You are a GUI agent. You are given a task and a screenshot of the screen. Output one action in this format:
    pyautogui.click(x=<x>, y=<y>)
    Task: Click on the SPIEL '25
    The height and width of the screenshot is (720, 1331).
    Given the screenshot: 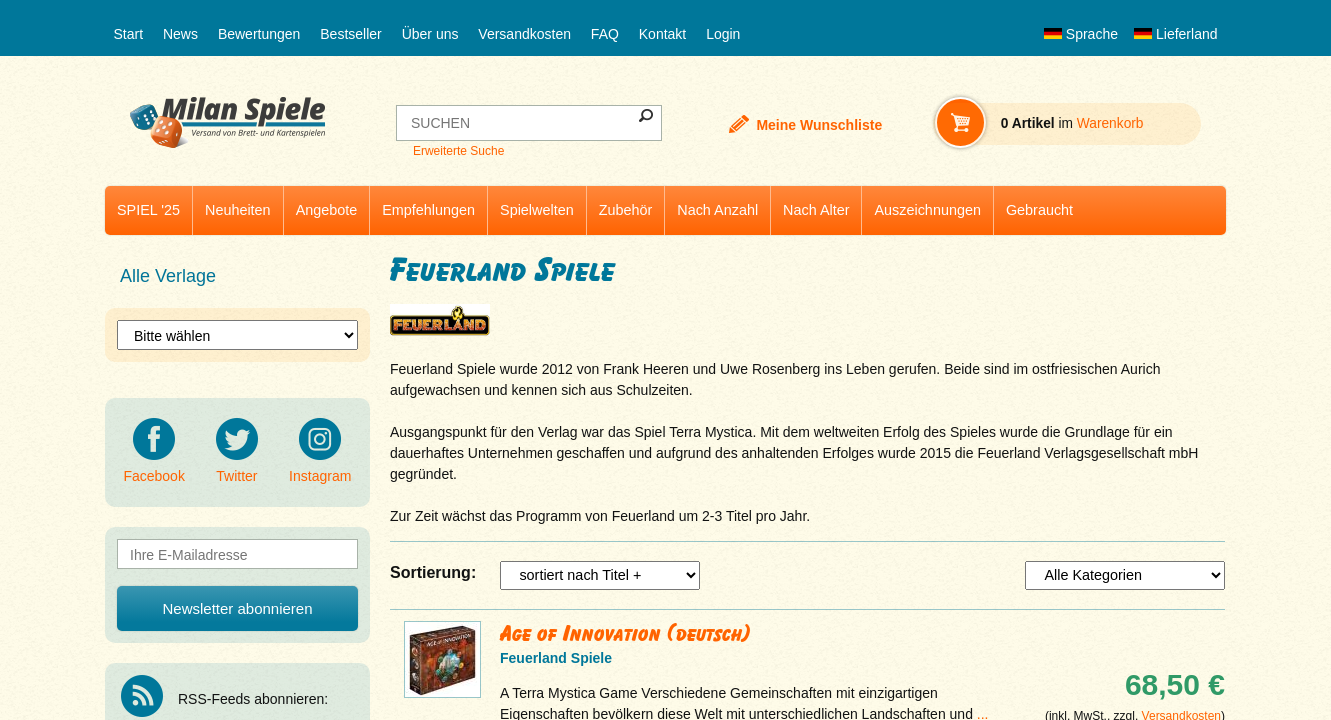 What is the action you would take?
    pyautogui.click(x=148, y=210)
    